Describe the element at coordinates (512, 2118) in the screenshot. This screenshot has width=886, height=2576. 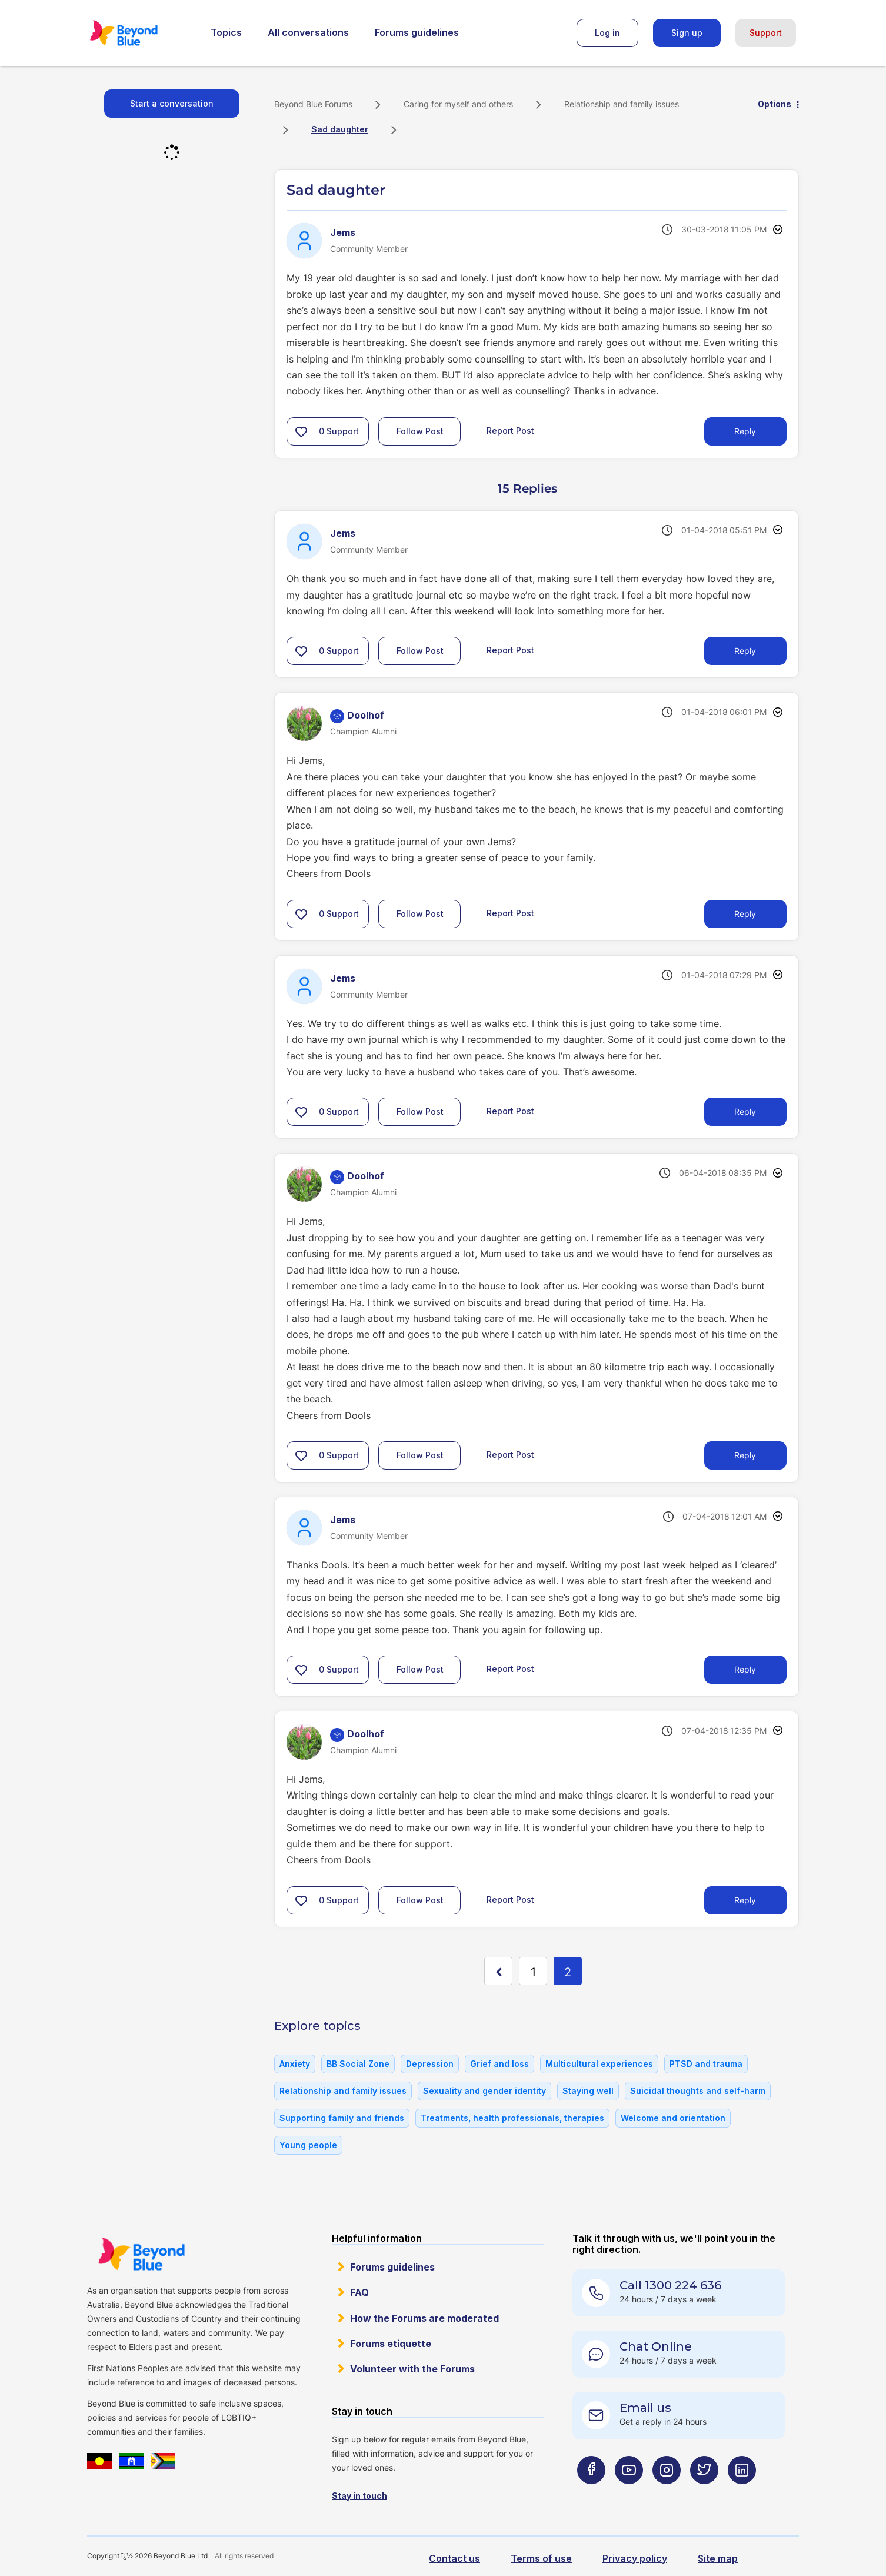
I see `Treatments, health professionals, therapies` at that location.